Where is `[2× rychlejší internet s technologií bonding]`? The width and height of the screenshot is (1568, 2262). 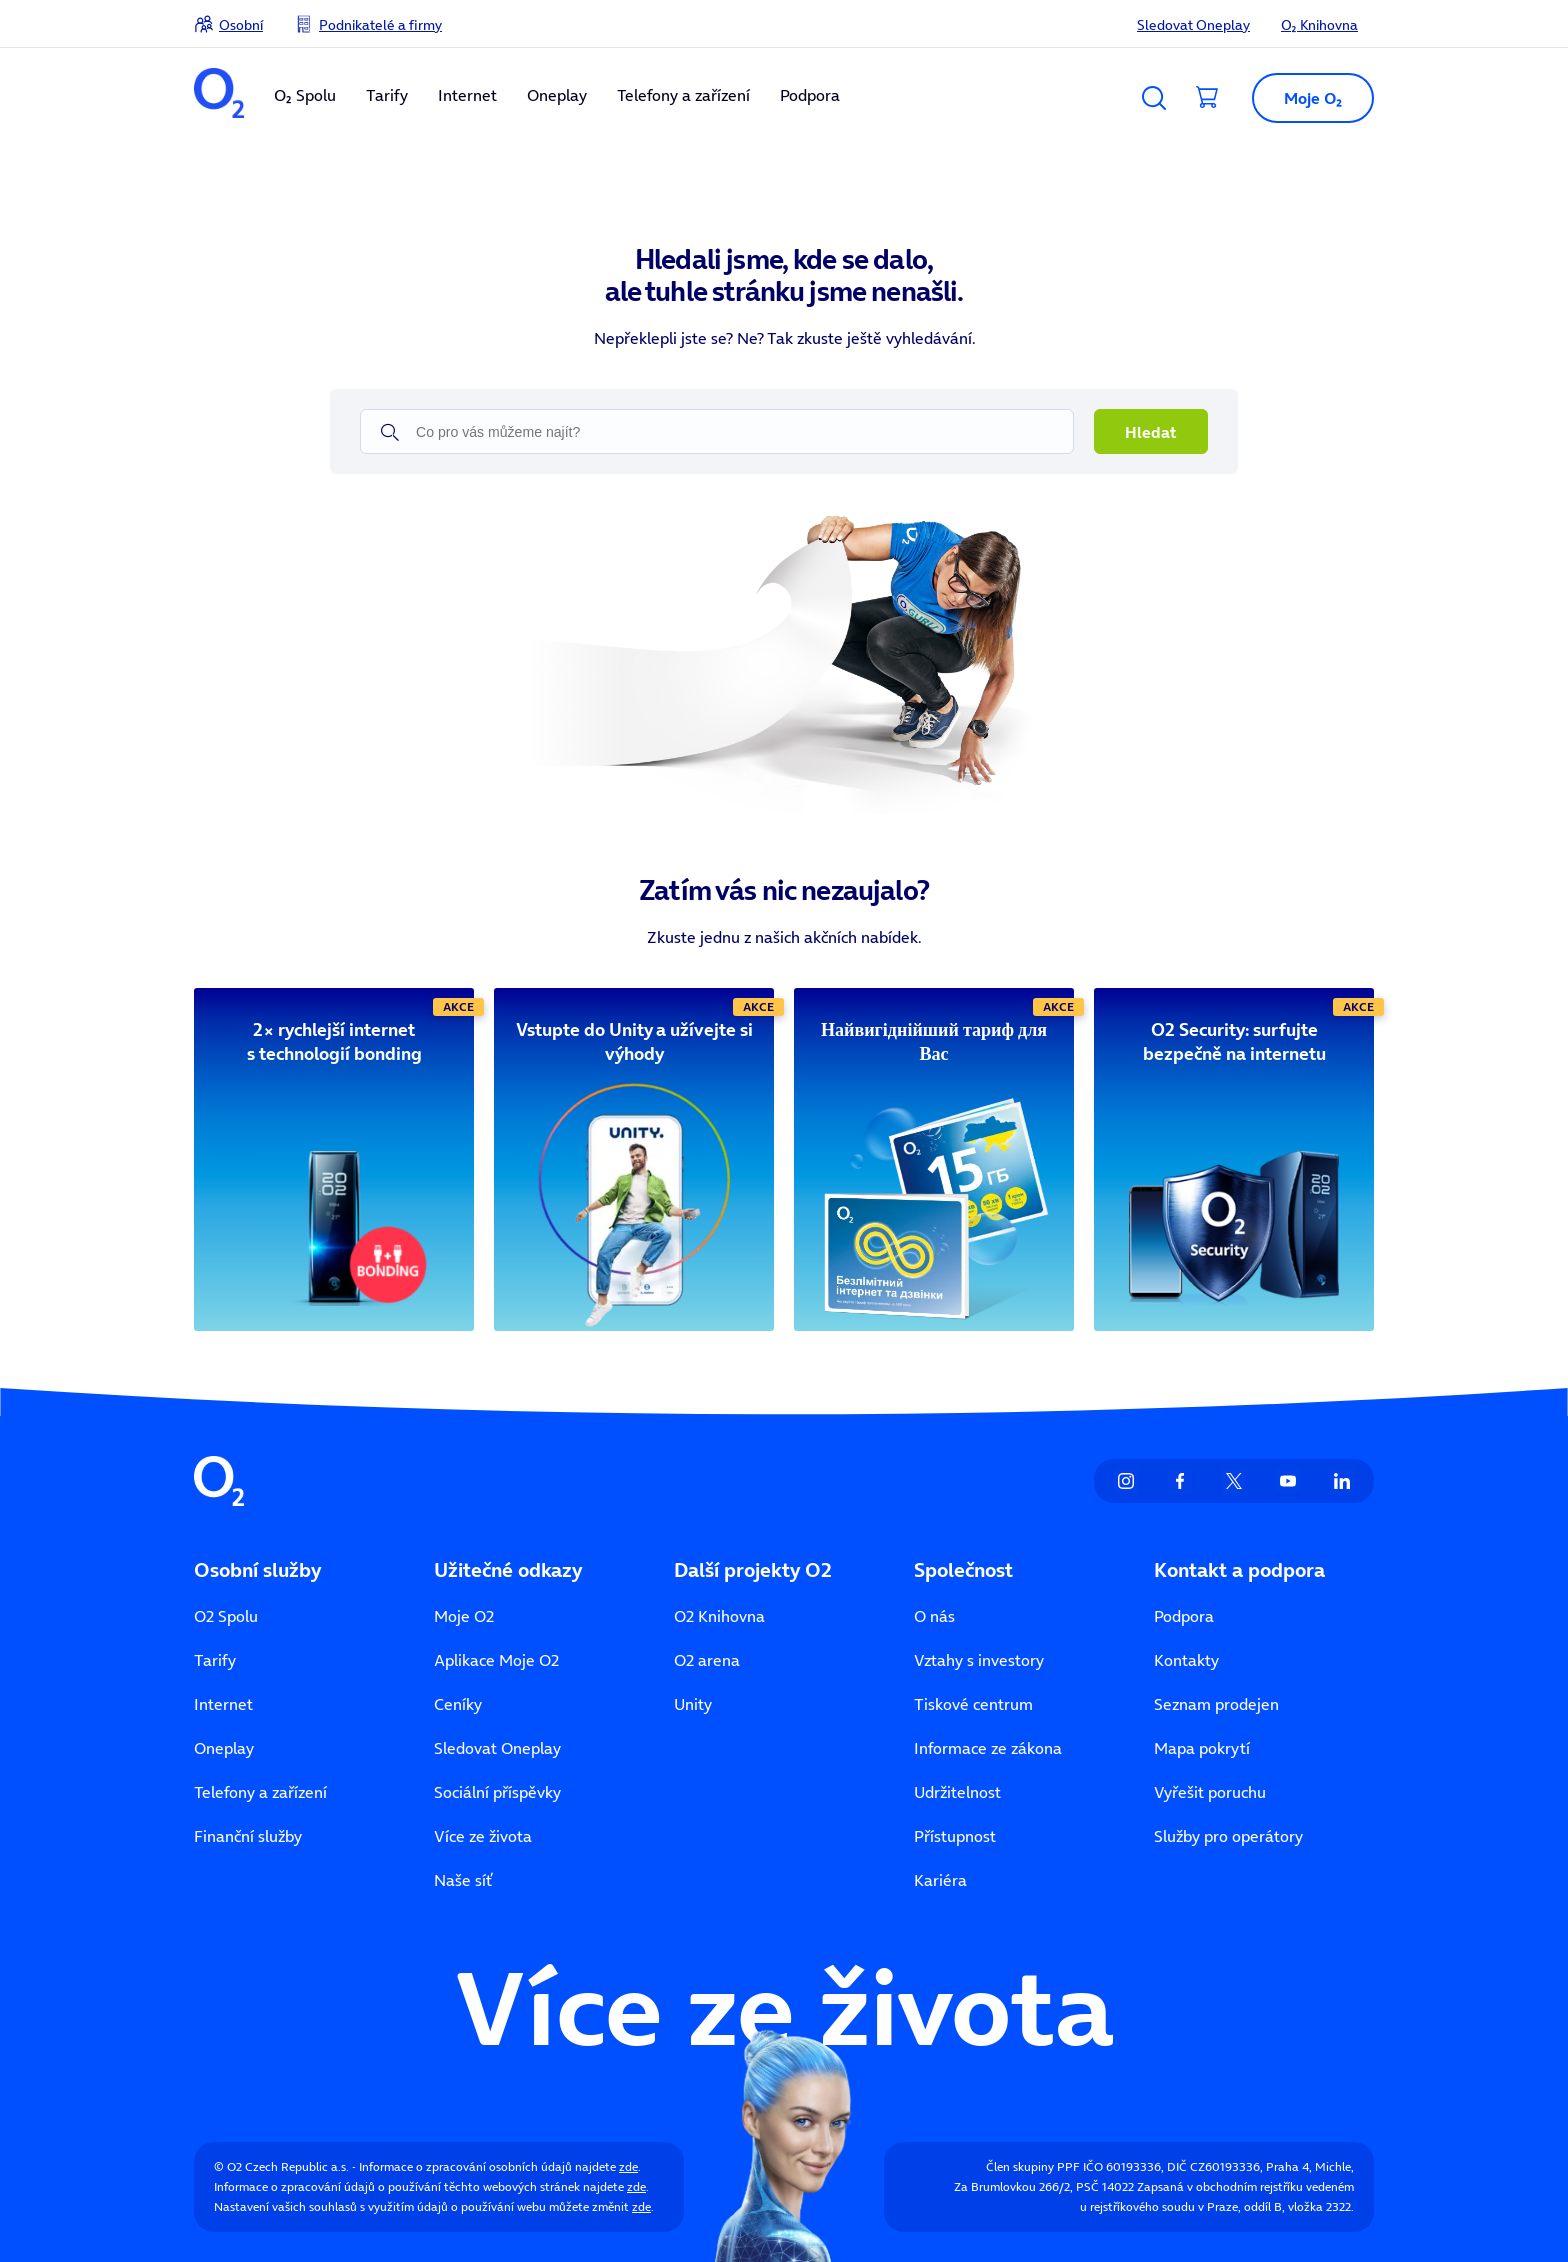 [2× rychlejší internet s technologií bonding] is located at coordinates (334, 1042).